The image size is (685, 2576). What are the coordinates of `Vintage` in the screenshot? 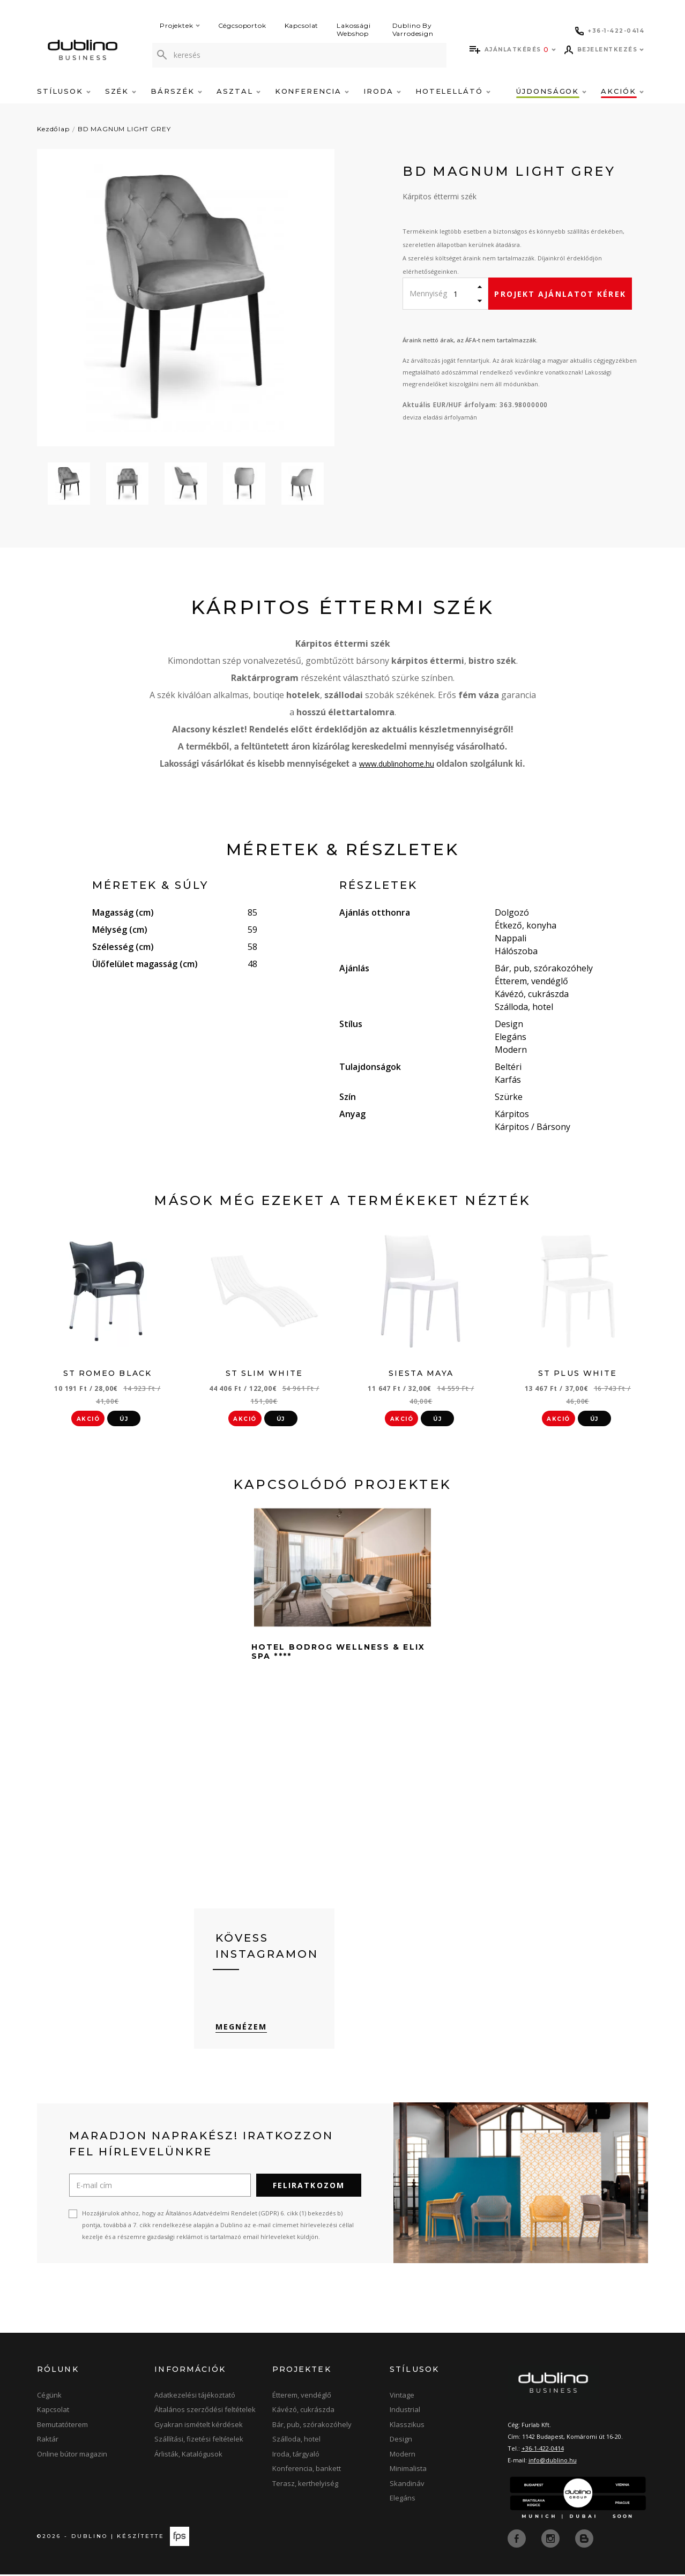 It's located at (402, 2397).